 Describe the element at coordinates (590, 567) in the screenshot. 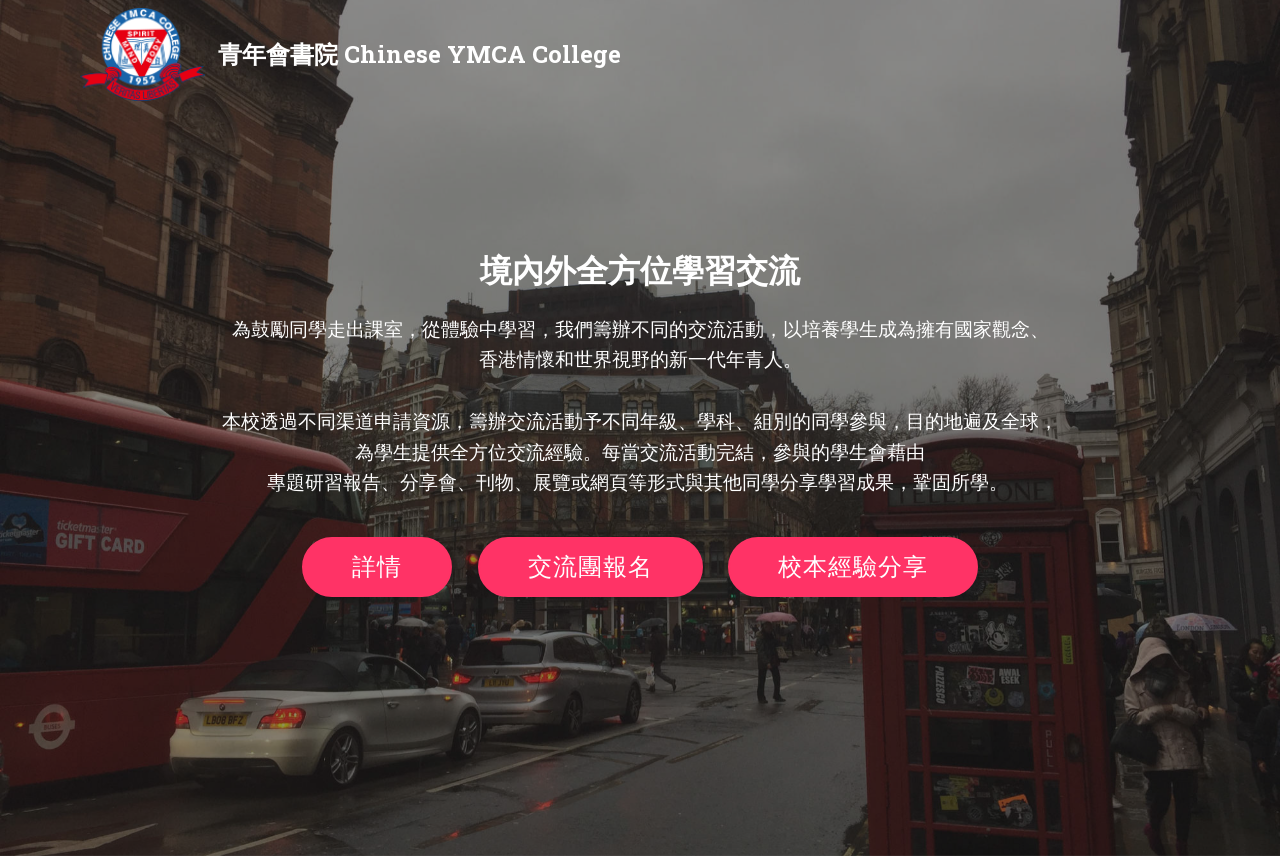

I see `交流團報名` at that location.